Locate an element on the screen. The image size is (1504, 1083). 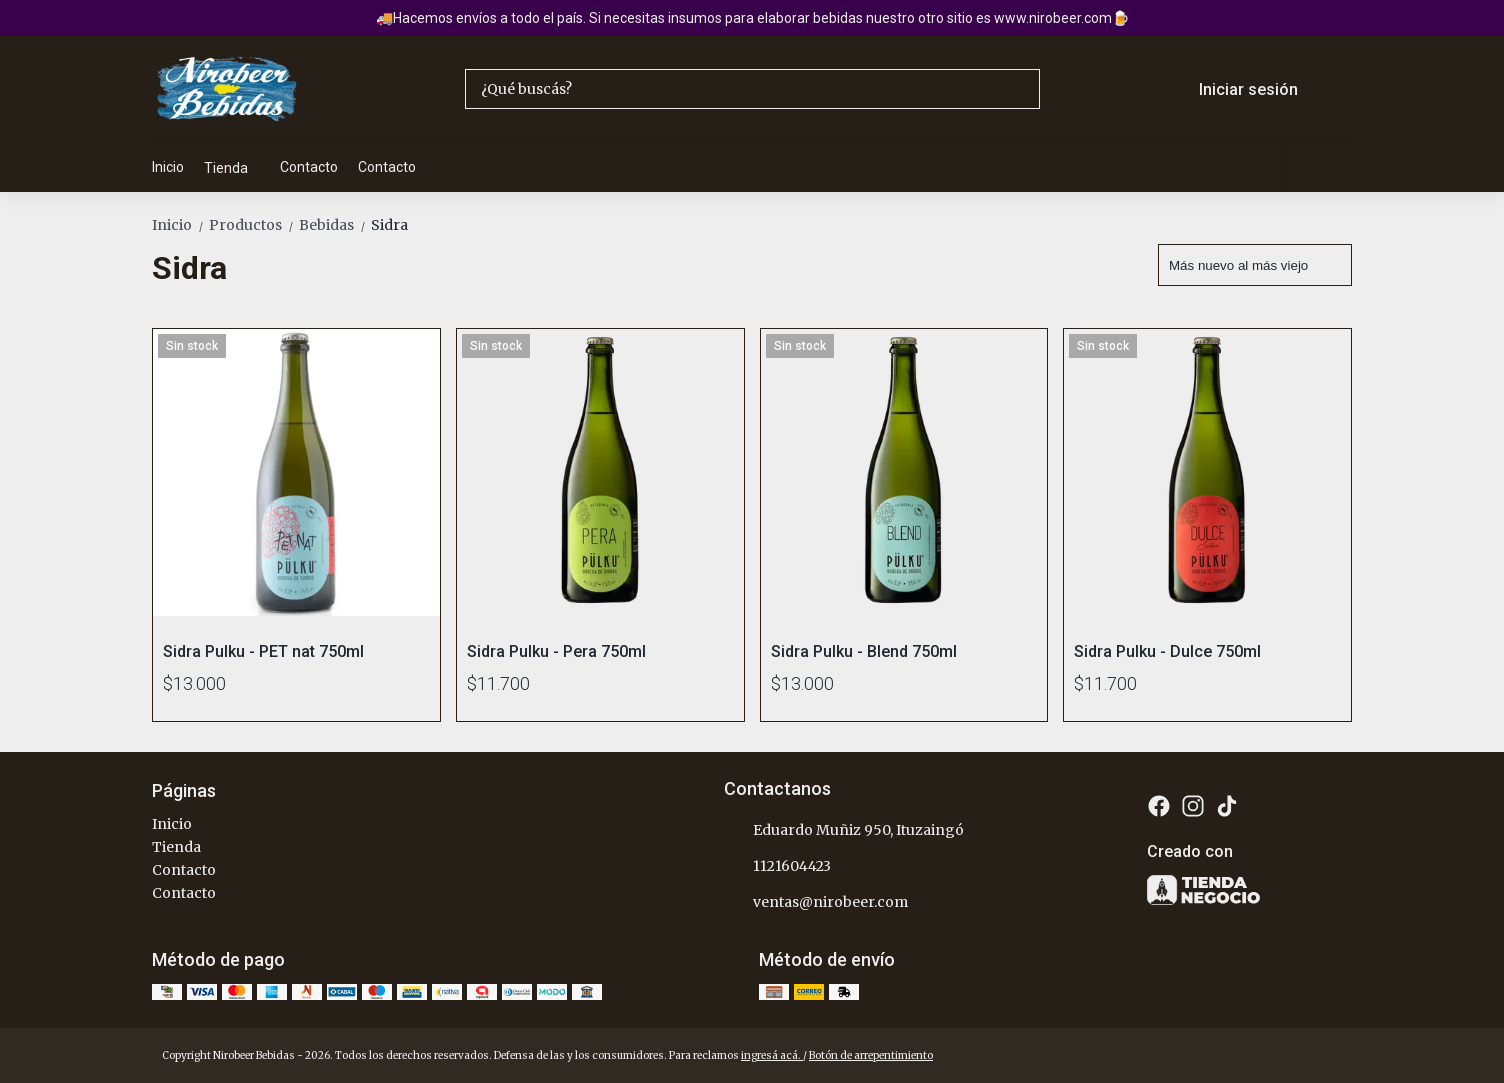
1121604423 is located at coordinates (777, 867).